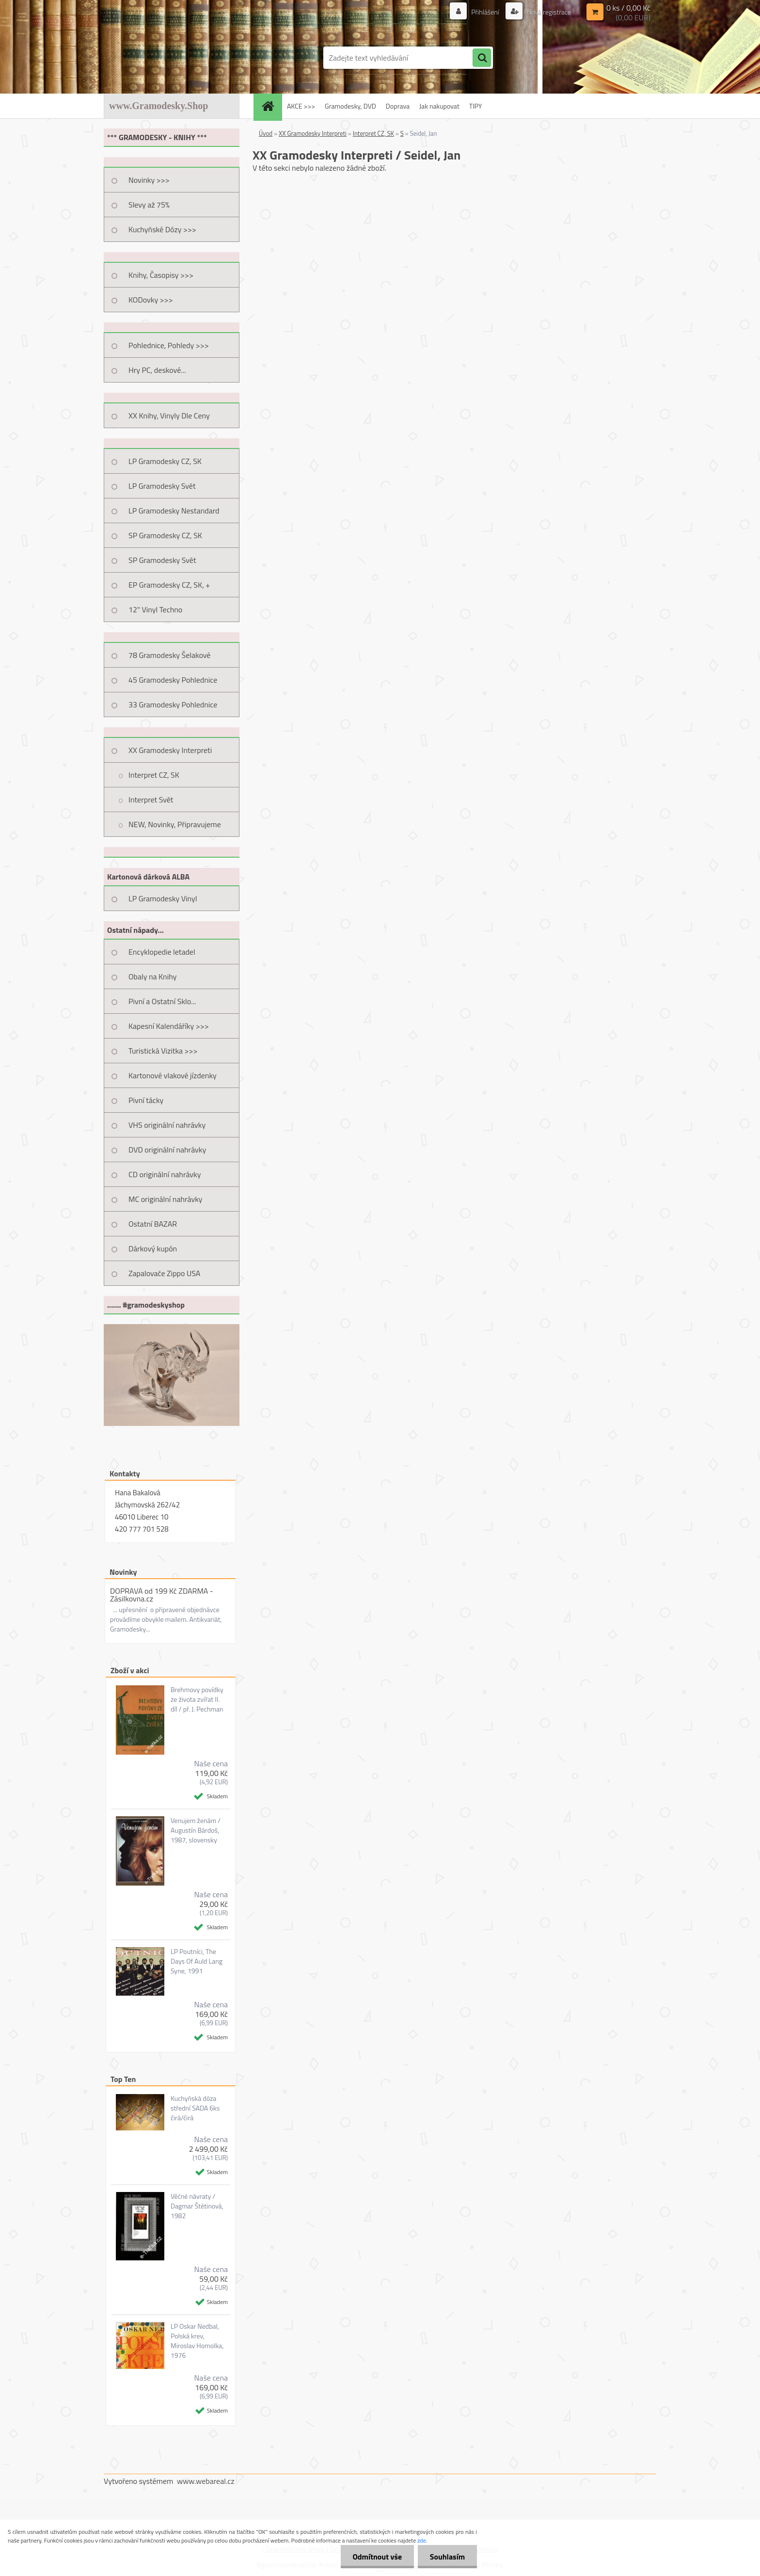  I want to click on Kapesní Kalendáříky >>>, so click(168, 1026).